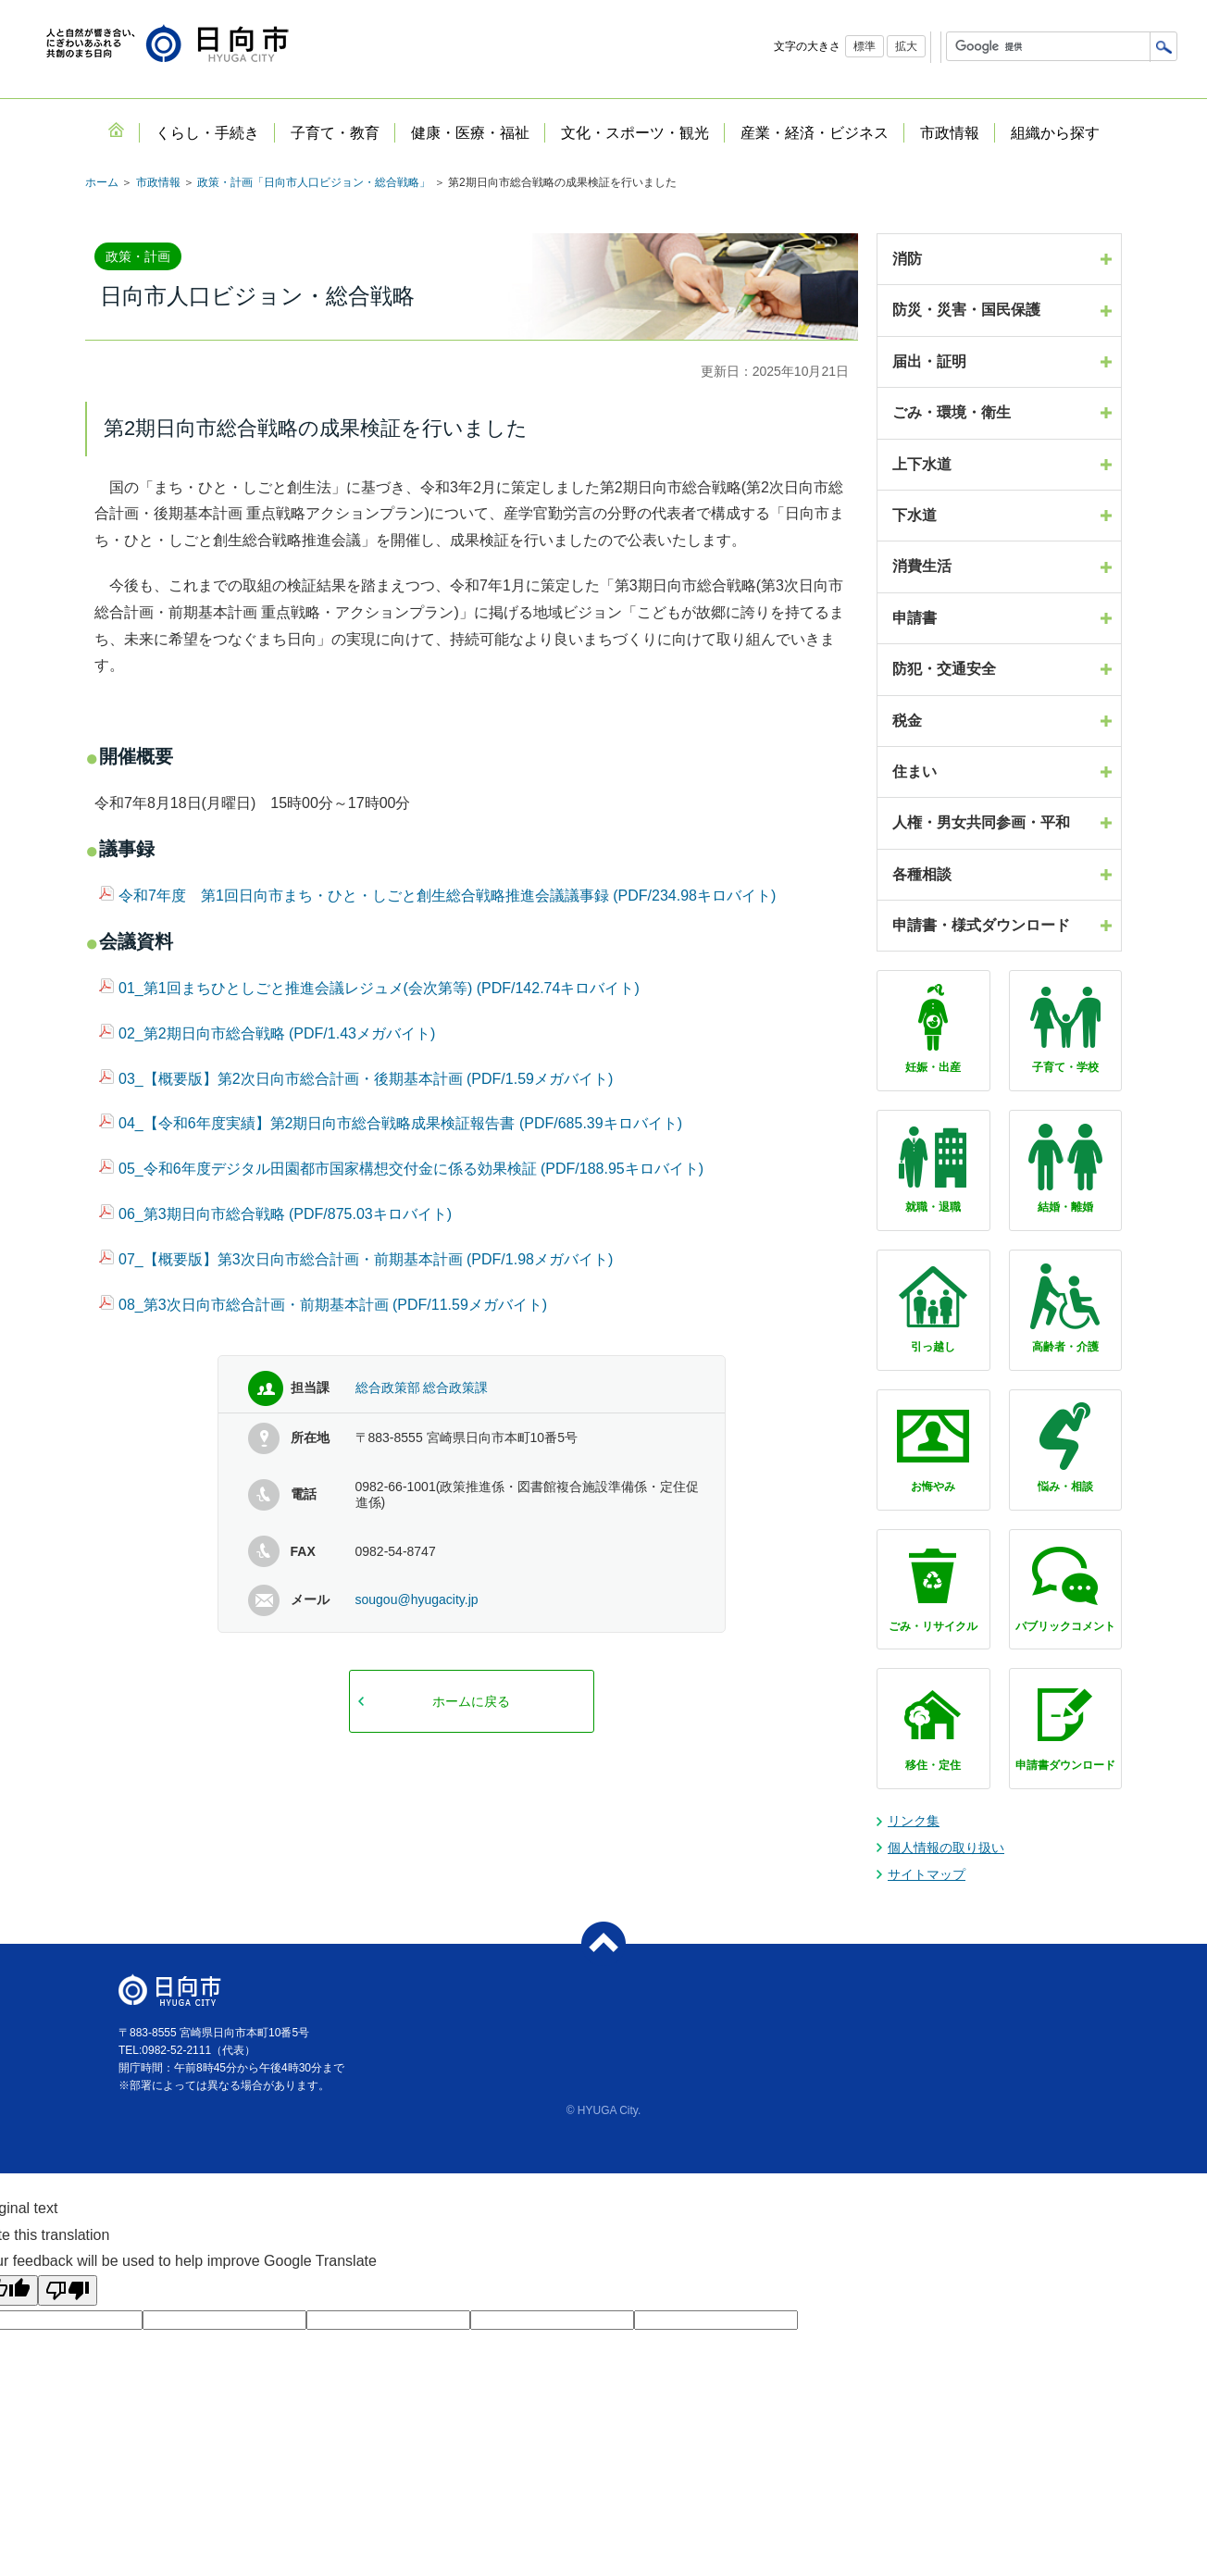 The image size is (1207, 2576). What do you see at coordinates (275, 1214) in the screenshot?
I see `06_第3期日向市総合戦略 (PDF/875.03キロバイト)` at bounding box center [275, 1214].